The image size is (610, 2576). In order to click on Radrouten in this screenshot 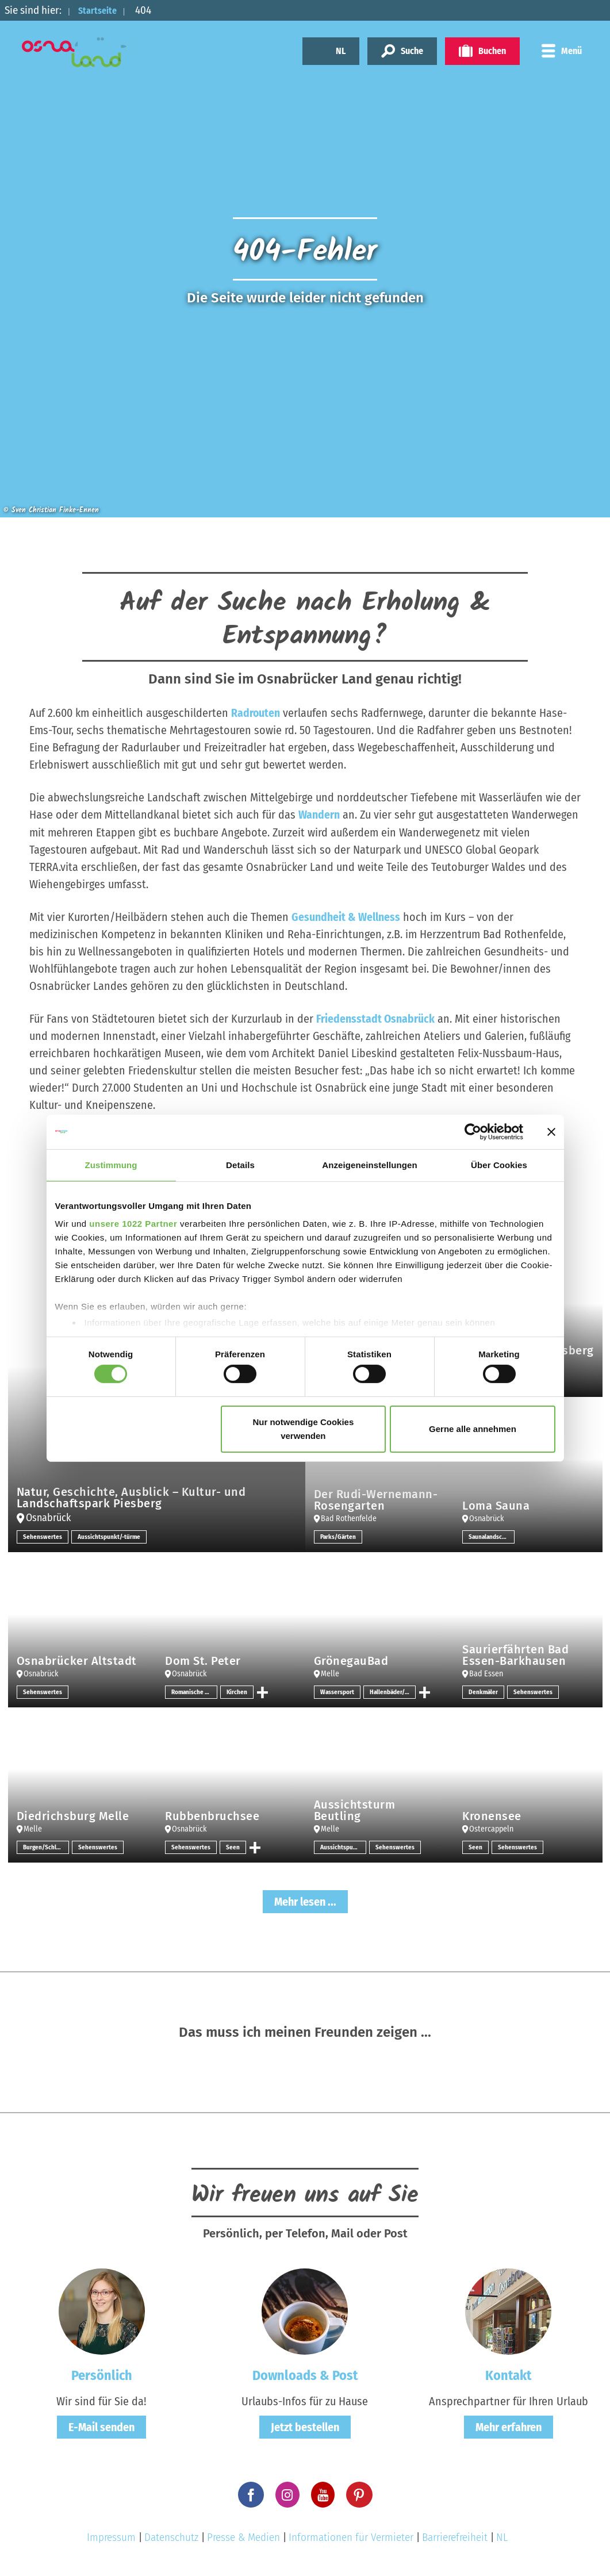, I will do `click(256, 713)`.